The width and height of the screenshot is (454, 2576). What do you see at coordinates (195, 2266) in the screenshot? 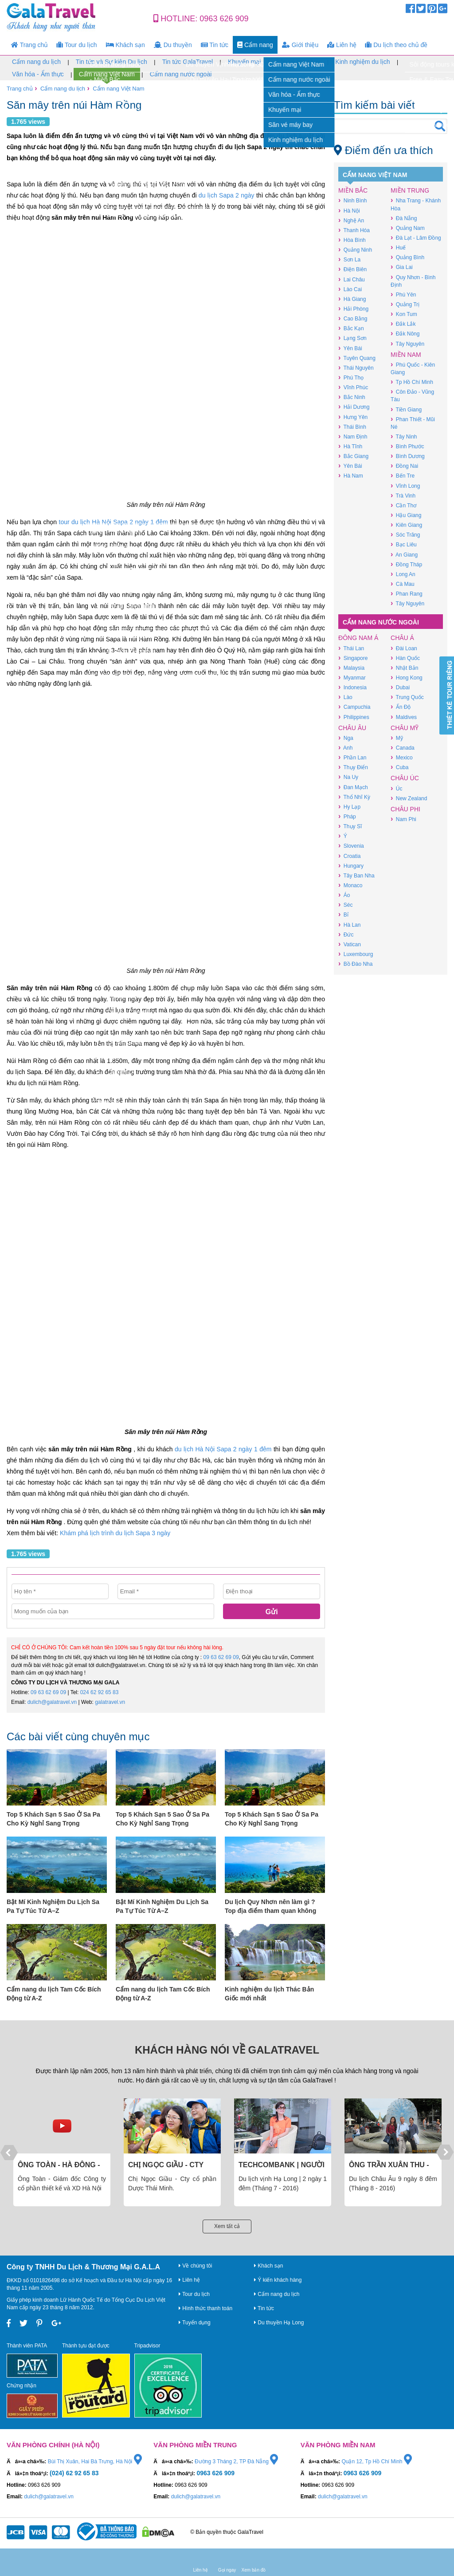
I see `Về chúng tôi` at bounding box center [195, 2266].